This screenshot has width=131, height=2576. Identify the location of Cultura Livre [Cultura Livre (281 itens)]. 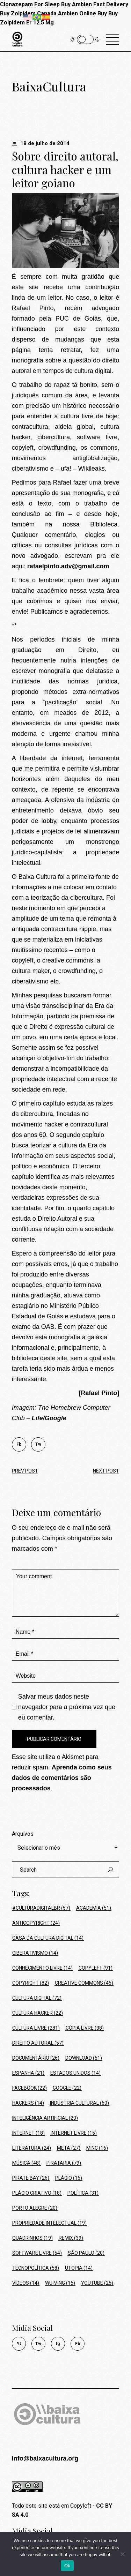
(36, 2028).